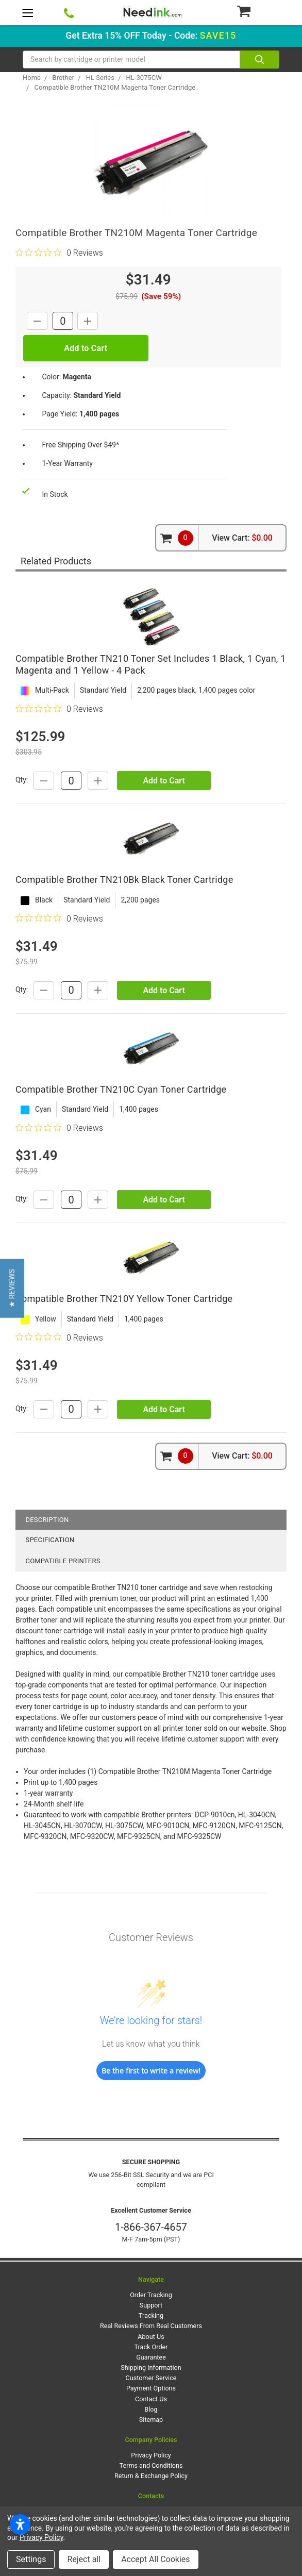  I want to click on Accept All Cookies, so click(155, 2559).